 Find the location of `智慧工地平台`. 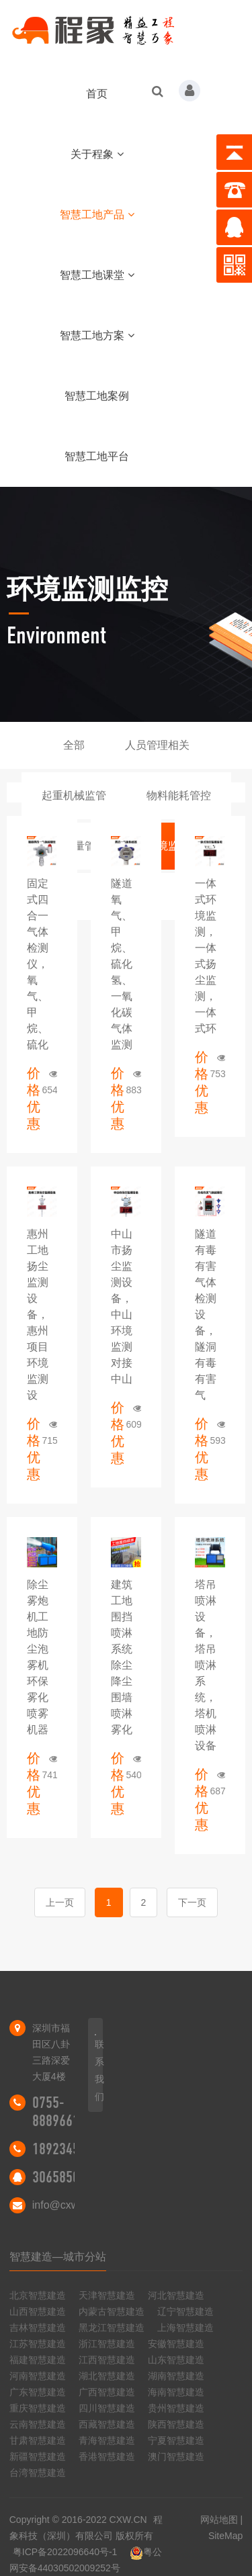

智慧工地平台 is located at coordinates (97, 456).